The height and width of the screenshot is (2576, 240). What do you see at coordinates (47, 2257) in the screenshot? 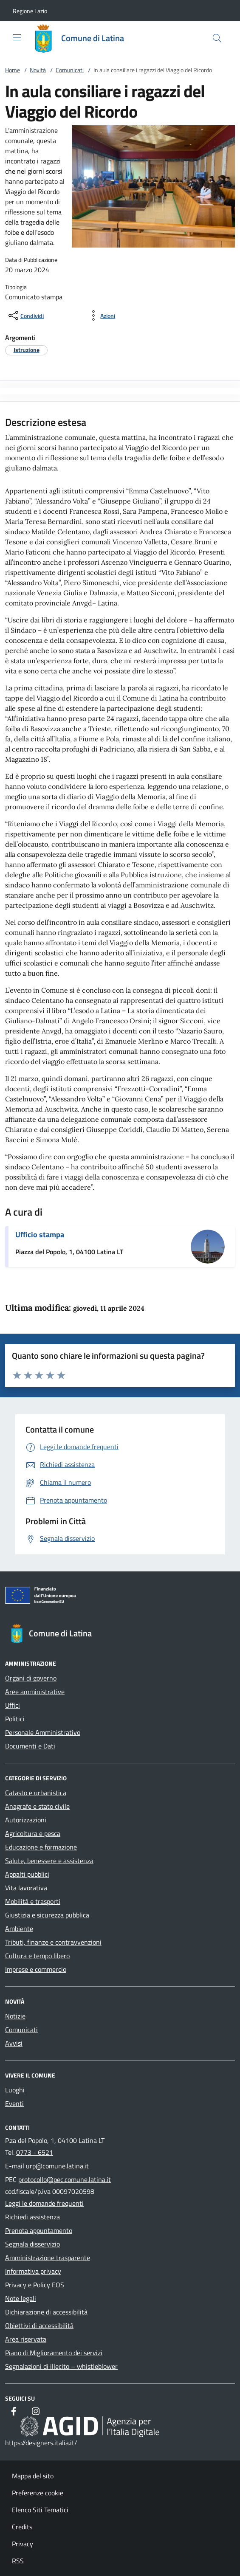
I see `Amministrazione trasparente` at bounding box center [47, 2257].